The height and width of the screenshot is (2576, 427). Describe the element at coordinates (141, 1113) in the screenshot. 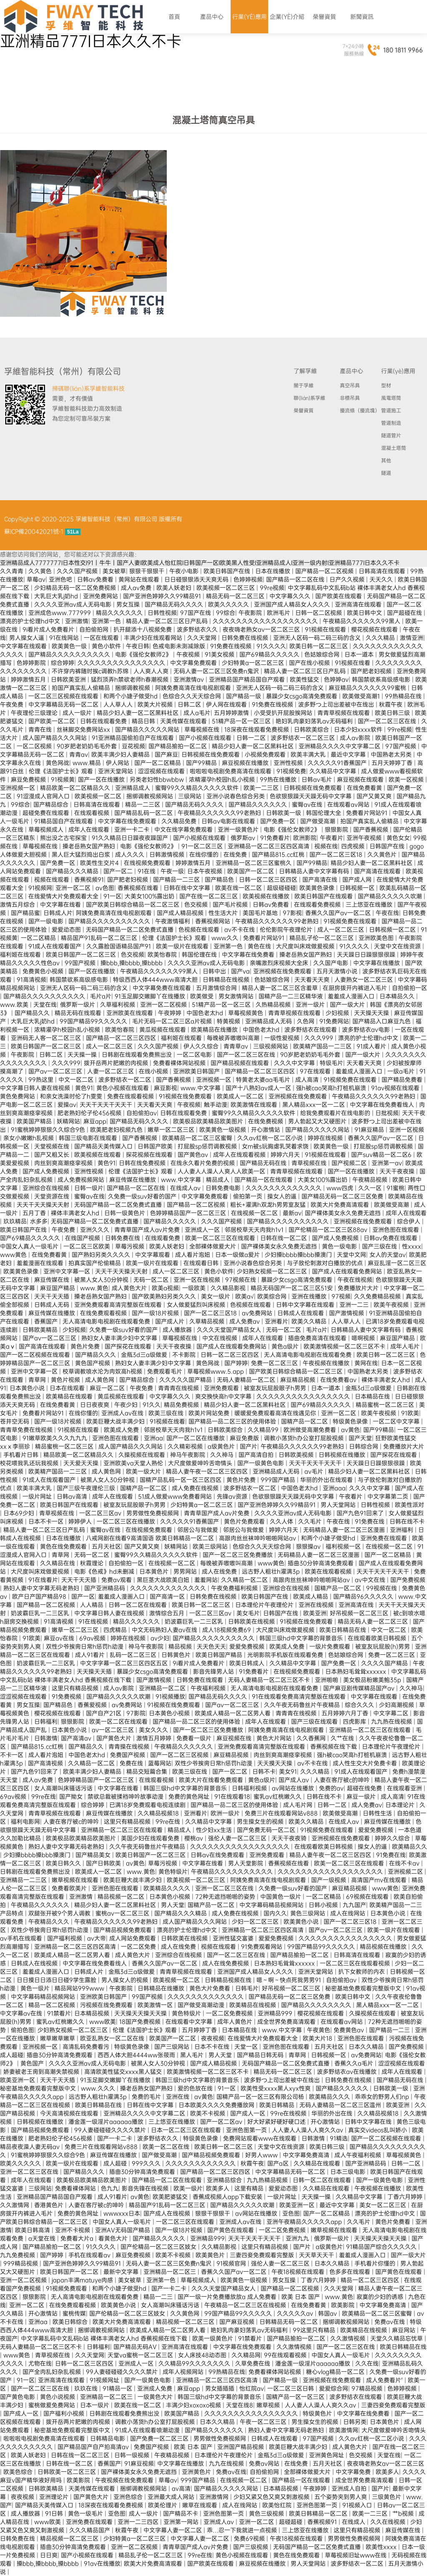

I see `自拍偷拍av` at that location.